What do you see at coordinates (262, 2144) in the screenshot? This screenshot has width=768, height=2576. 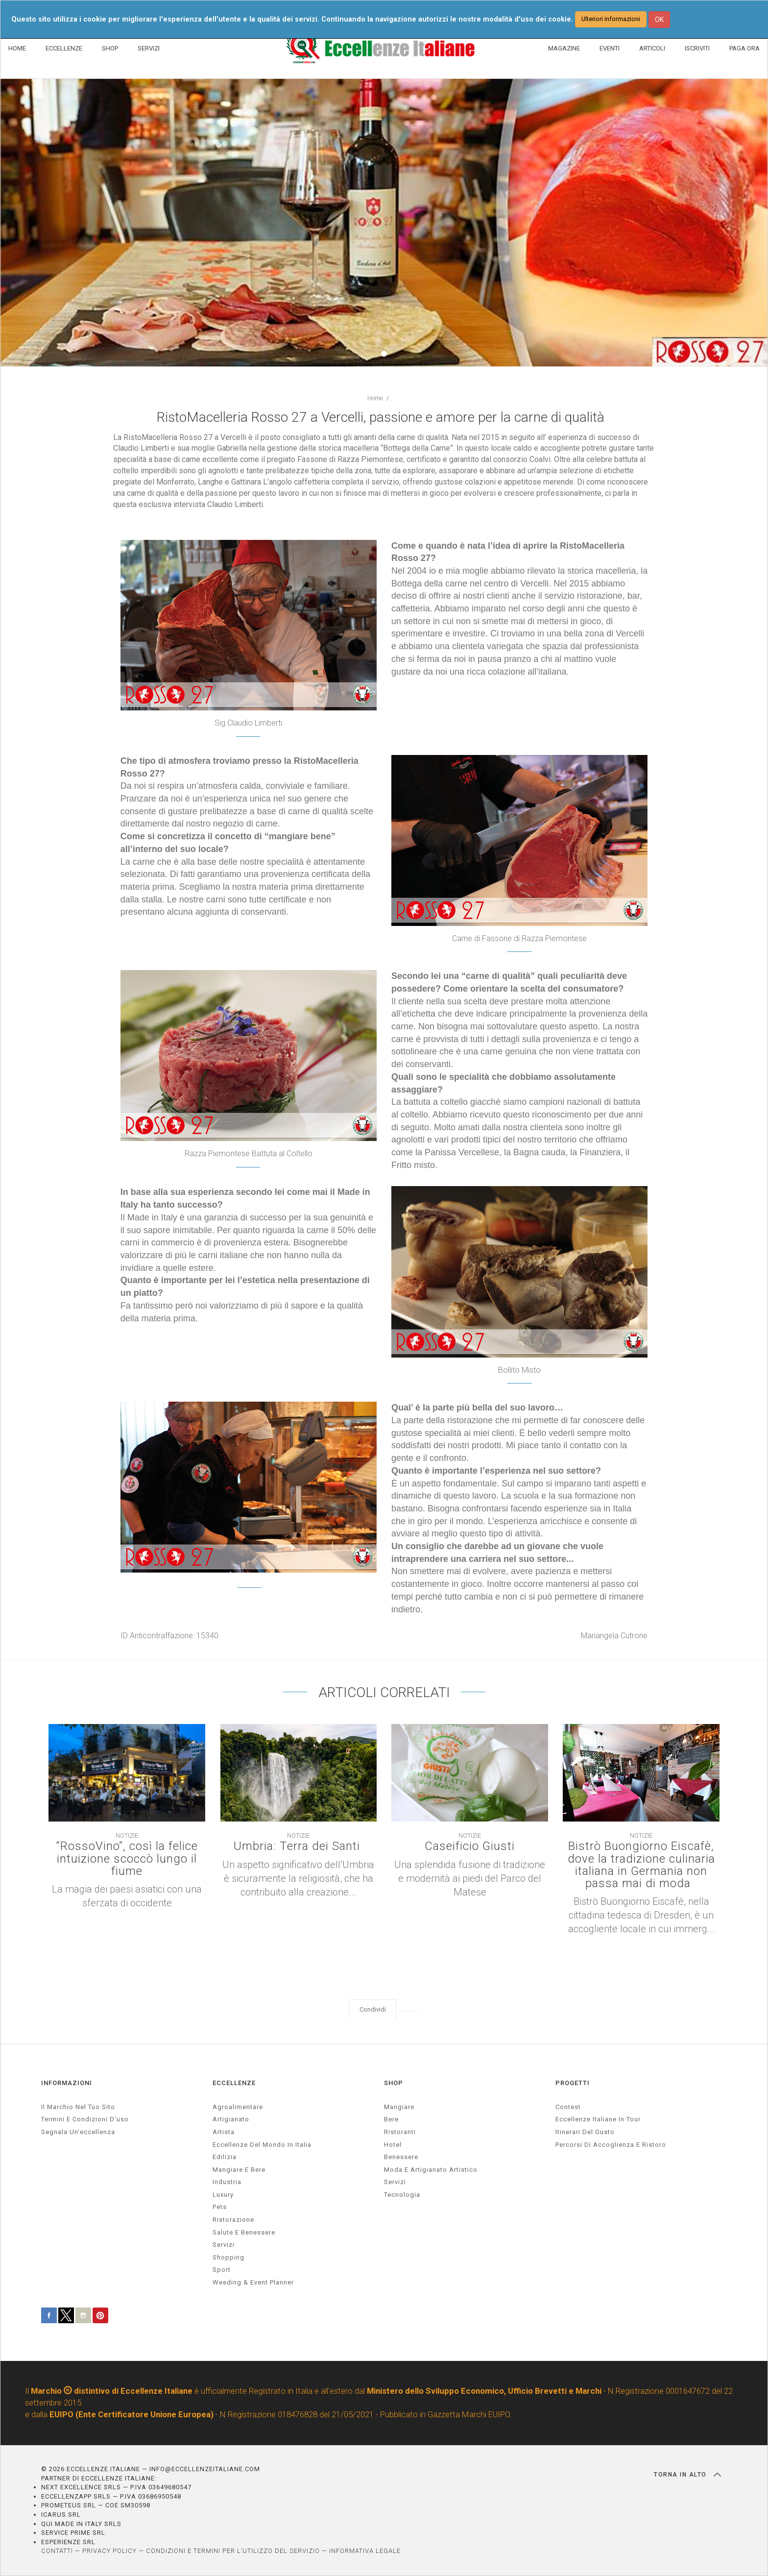 I see `Eccellenze del mondo in Italia` at bounding box center [262, 2144].